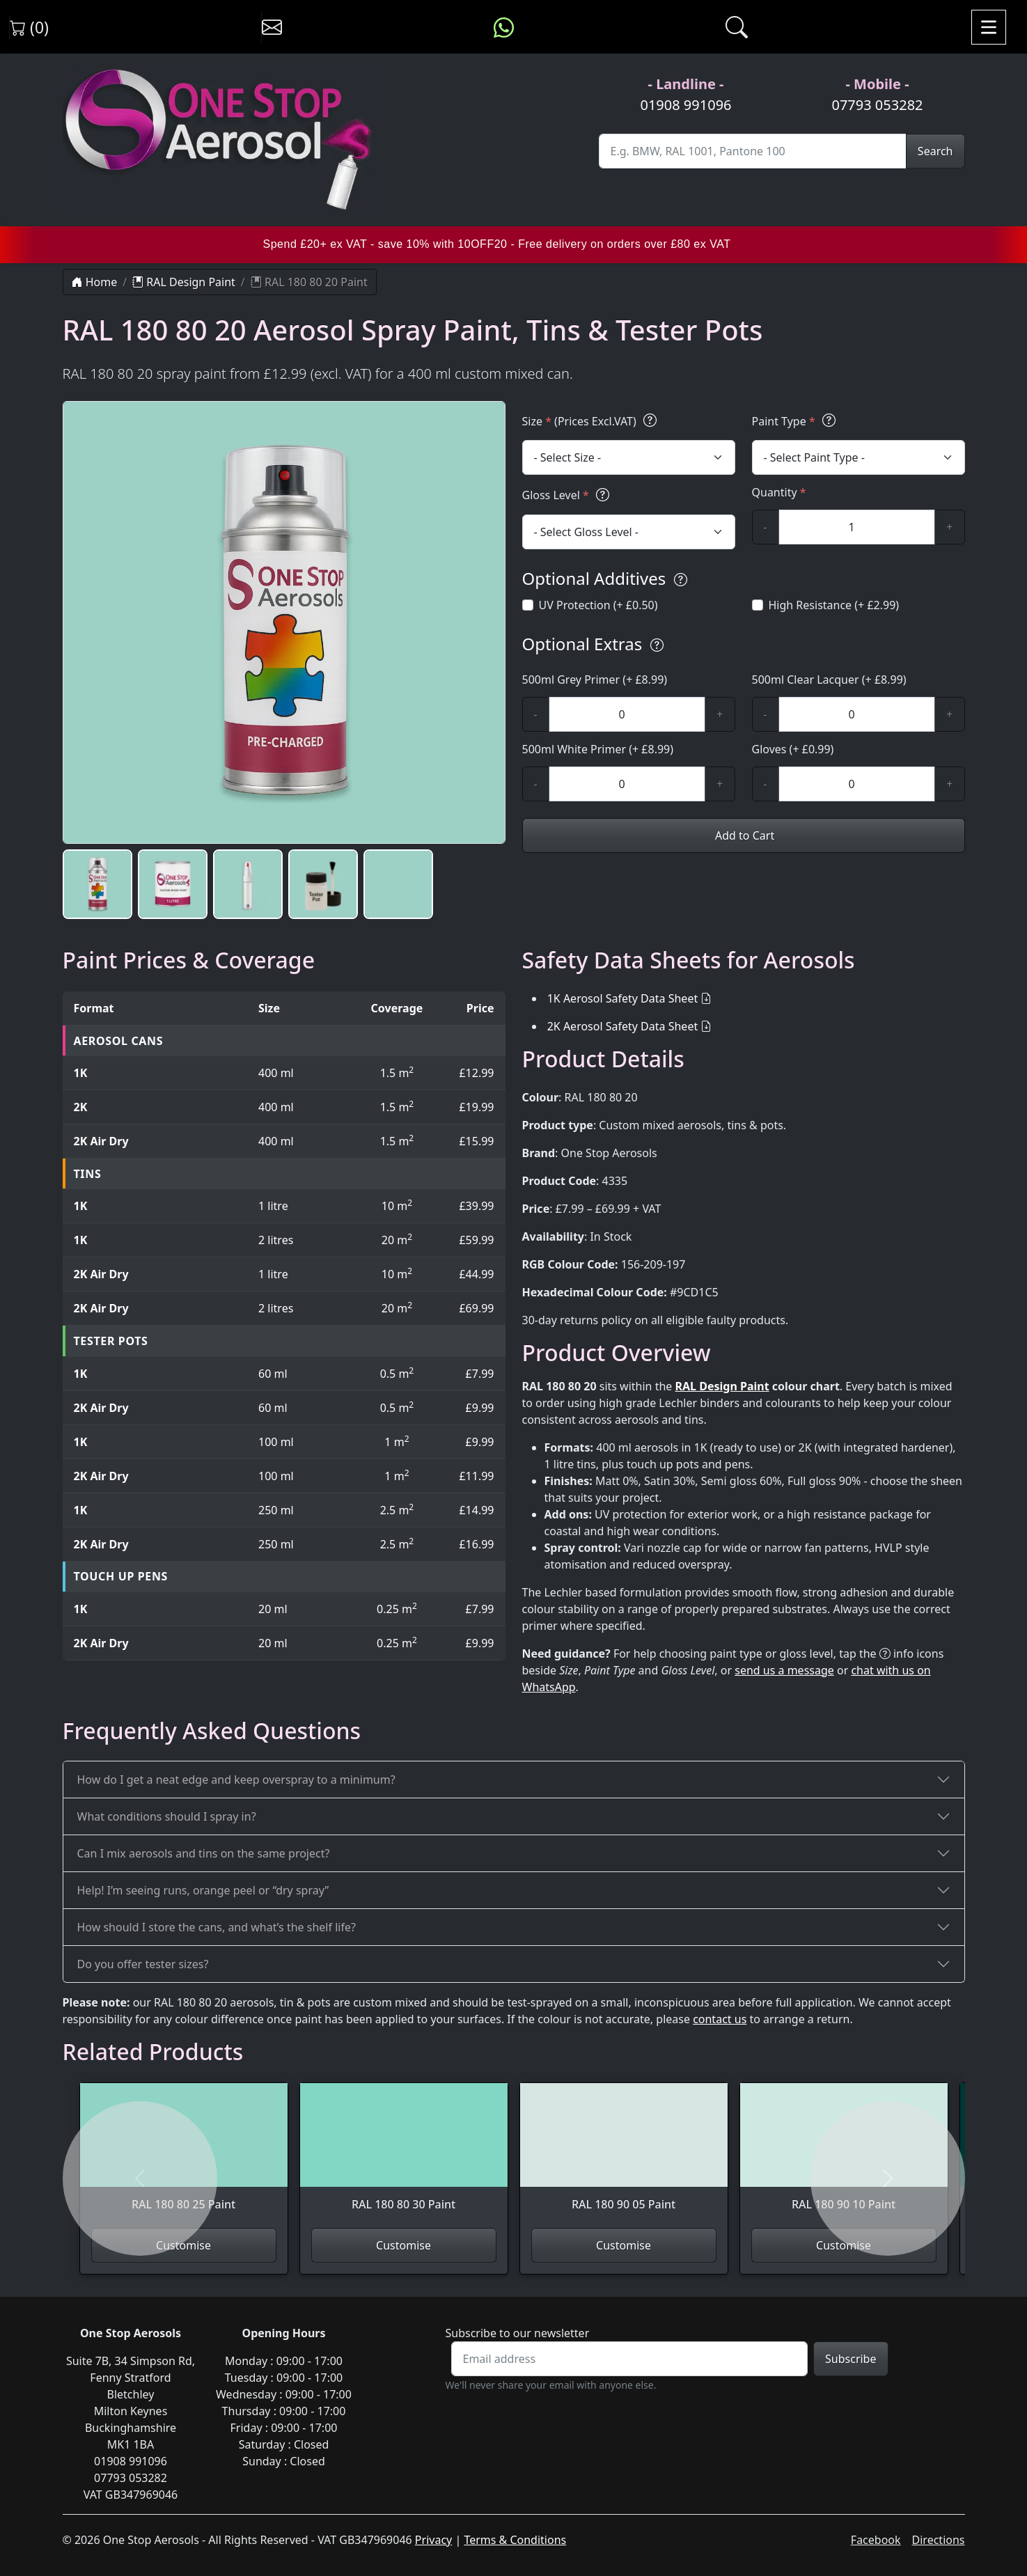 Image resolution: width=1027 pixels, height=2576 pixels. Describe the element at coordinates (404, 2155) in the screenshot. I see `[View RAL 180 80 30 Paint]` at that location.